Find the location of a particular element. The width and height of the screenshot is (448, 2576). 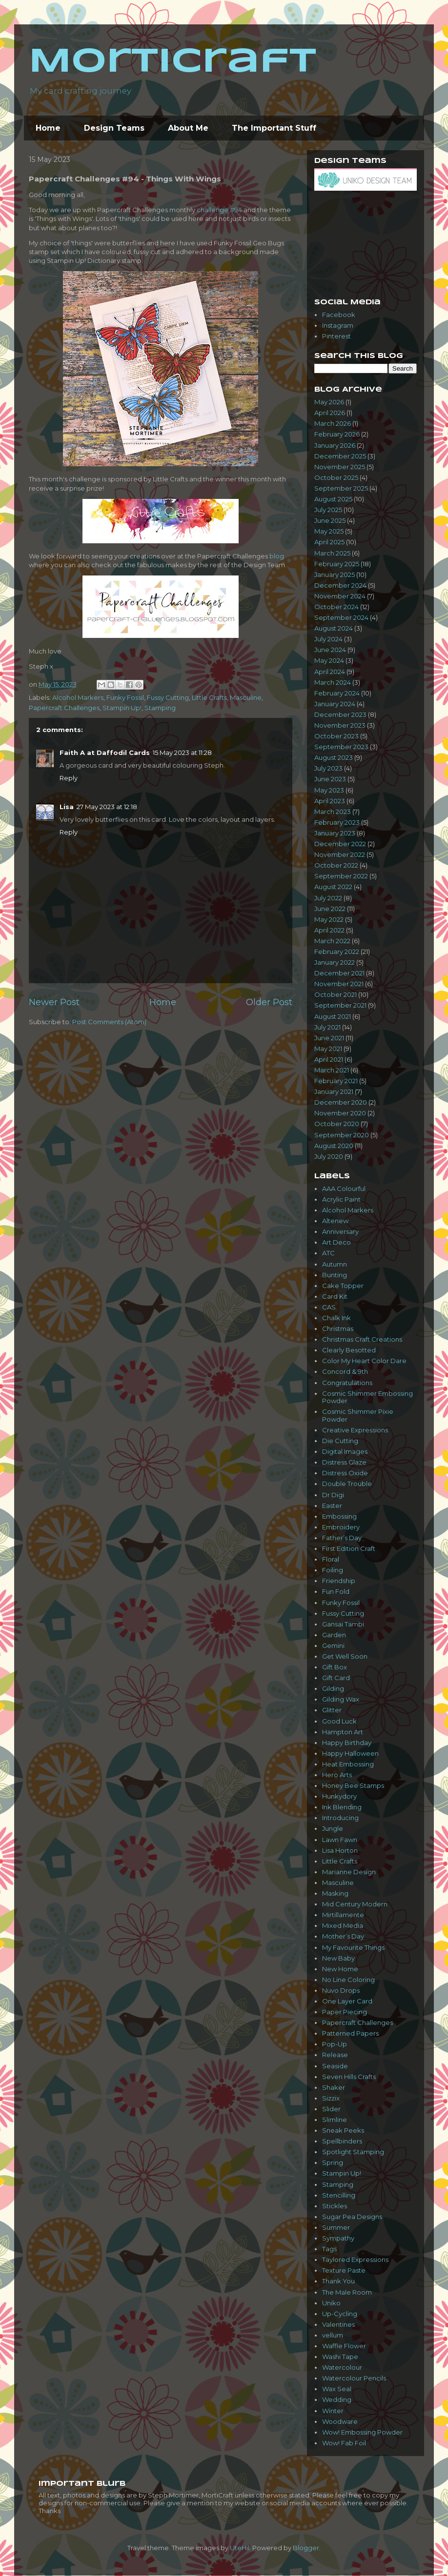

June 2024 is located at coordinates (330, 650).